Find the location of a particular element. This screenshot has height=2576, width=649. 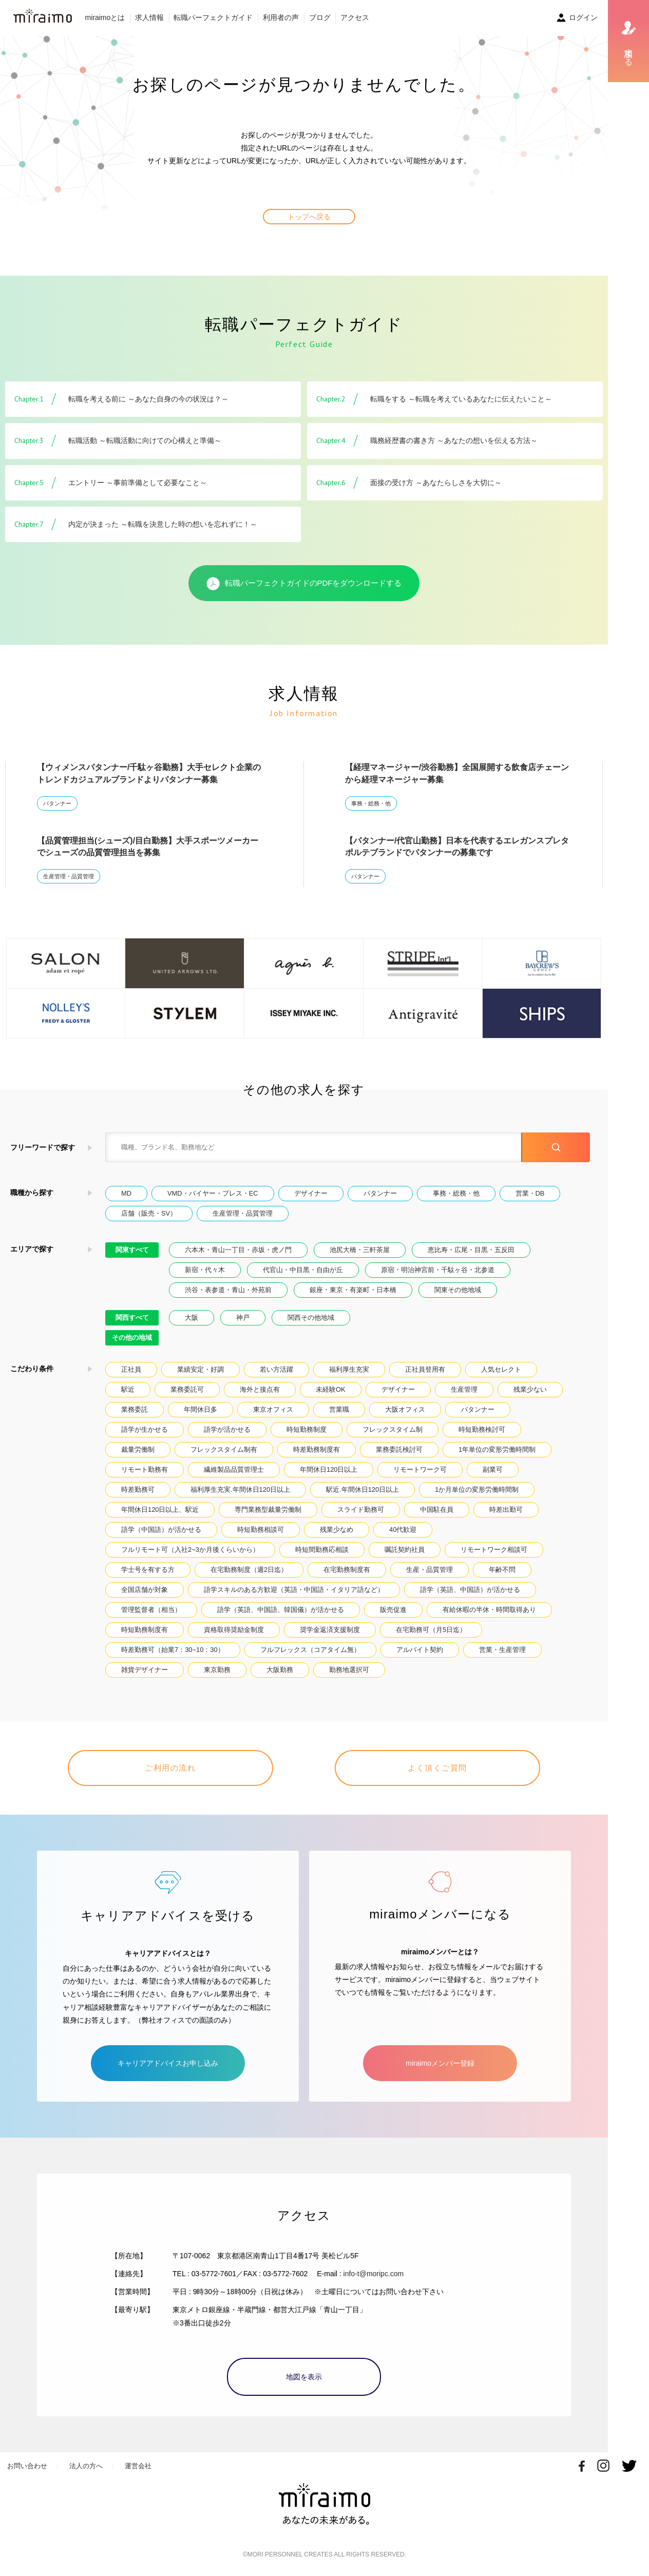

業績安定・好調 is located at coordinates (200, 1369).